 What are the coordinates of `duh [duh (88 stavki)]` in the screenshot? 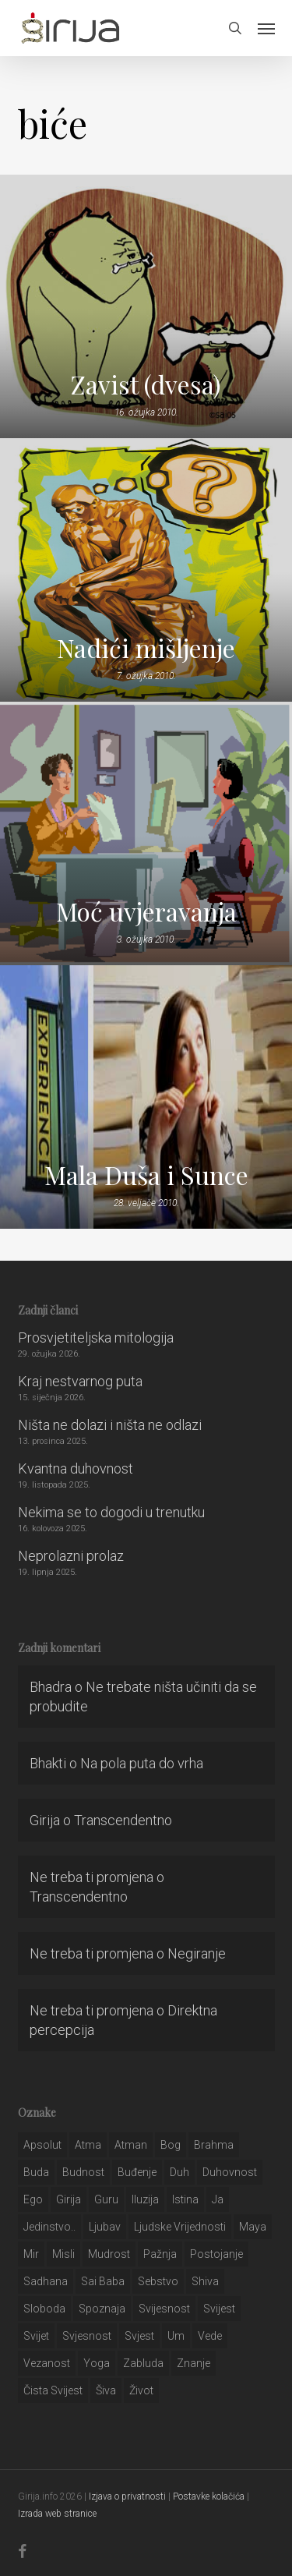 It's located at (179, 2172).